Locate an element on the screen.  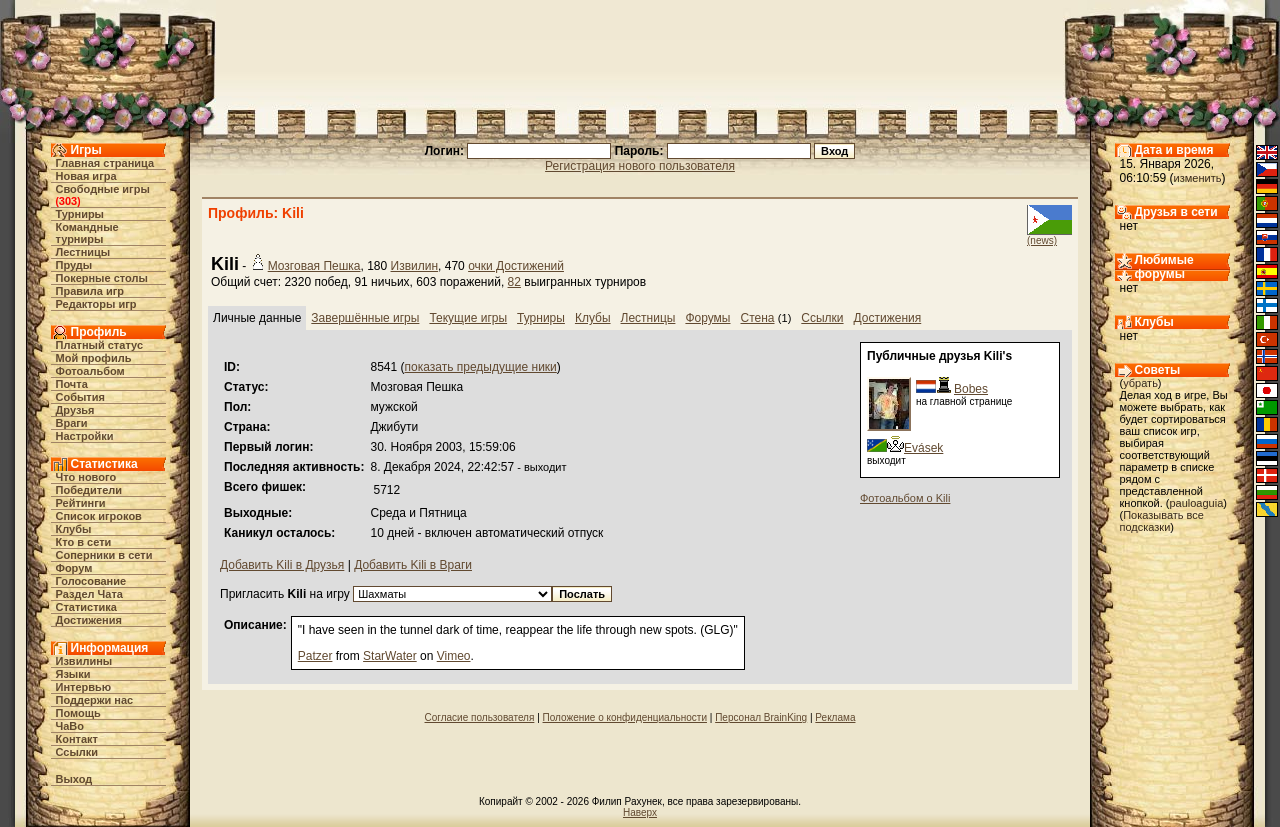
Стена is located at coordinates (758, 318).